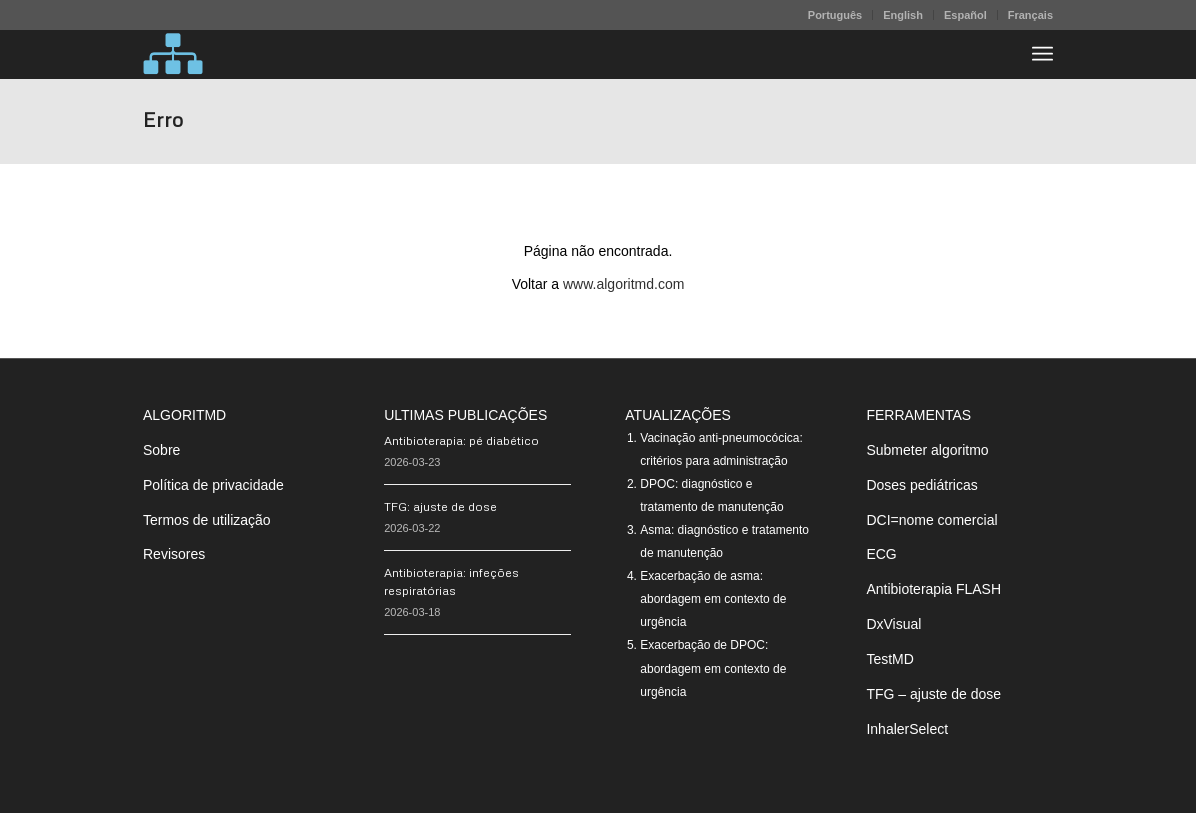 The image size is (1196, 813). What do you see at coordinates (931, 520) in the screenshot?
I see `DCI=nome comercial` at bounding box center [931, 520].